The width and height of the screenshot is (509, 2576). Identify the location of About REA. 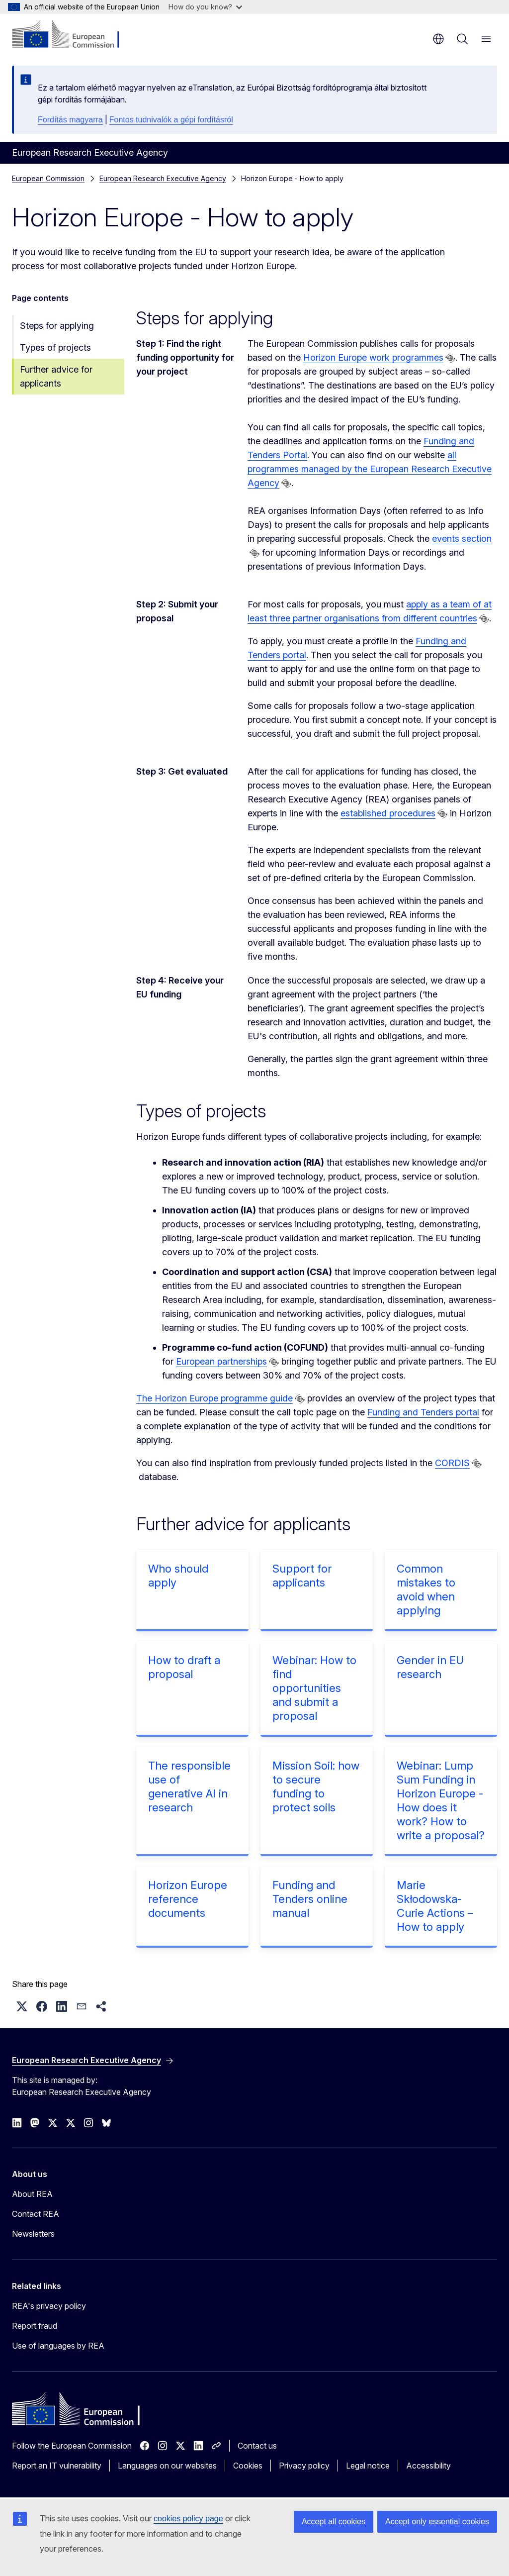
(32, 2194).